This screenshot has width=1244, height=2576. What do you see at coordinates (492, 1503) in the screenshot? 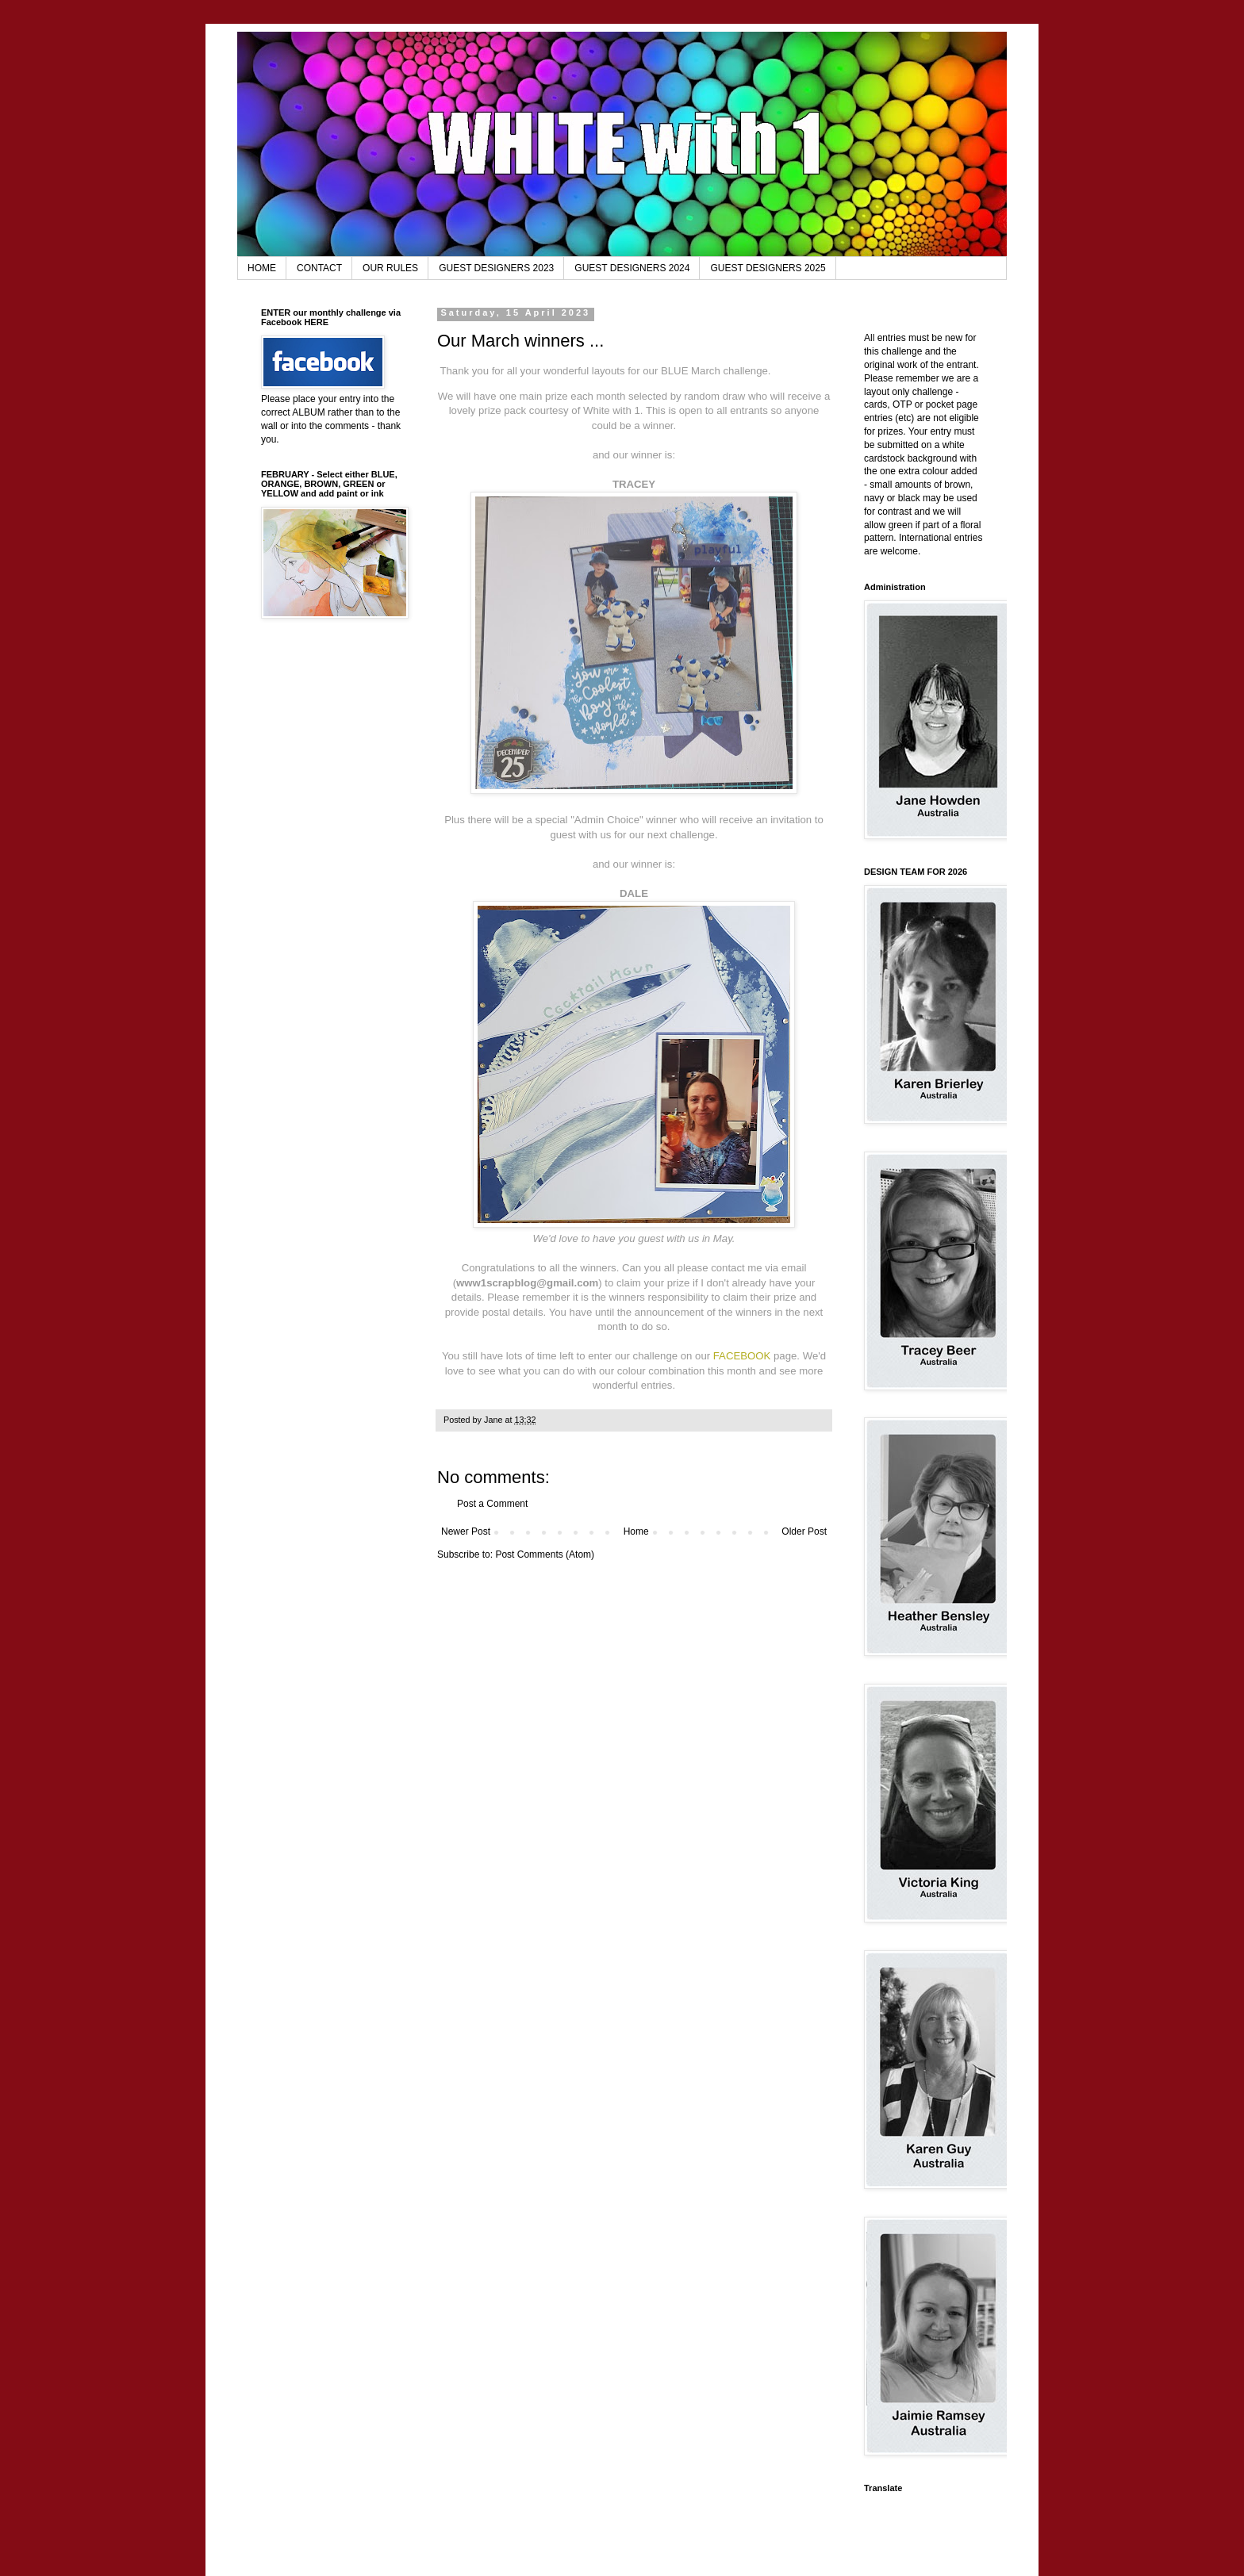
I see `Post a Comment` at bounding box center [492, 1503].